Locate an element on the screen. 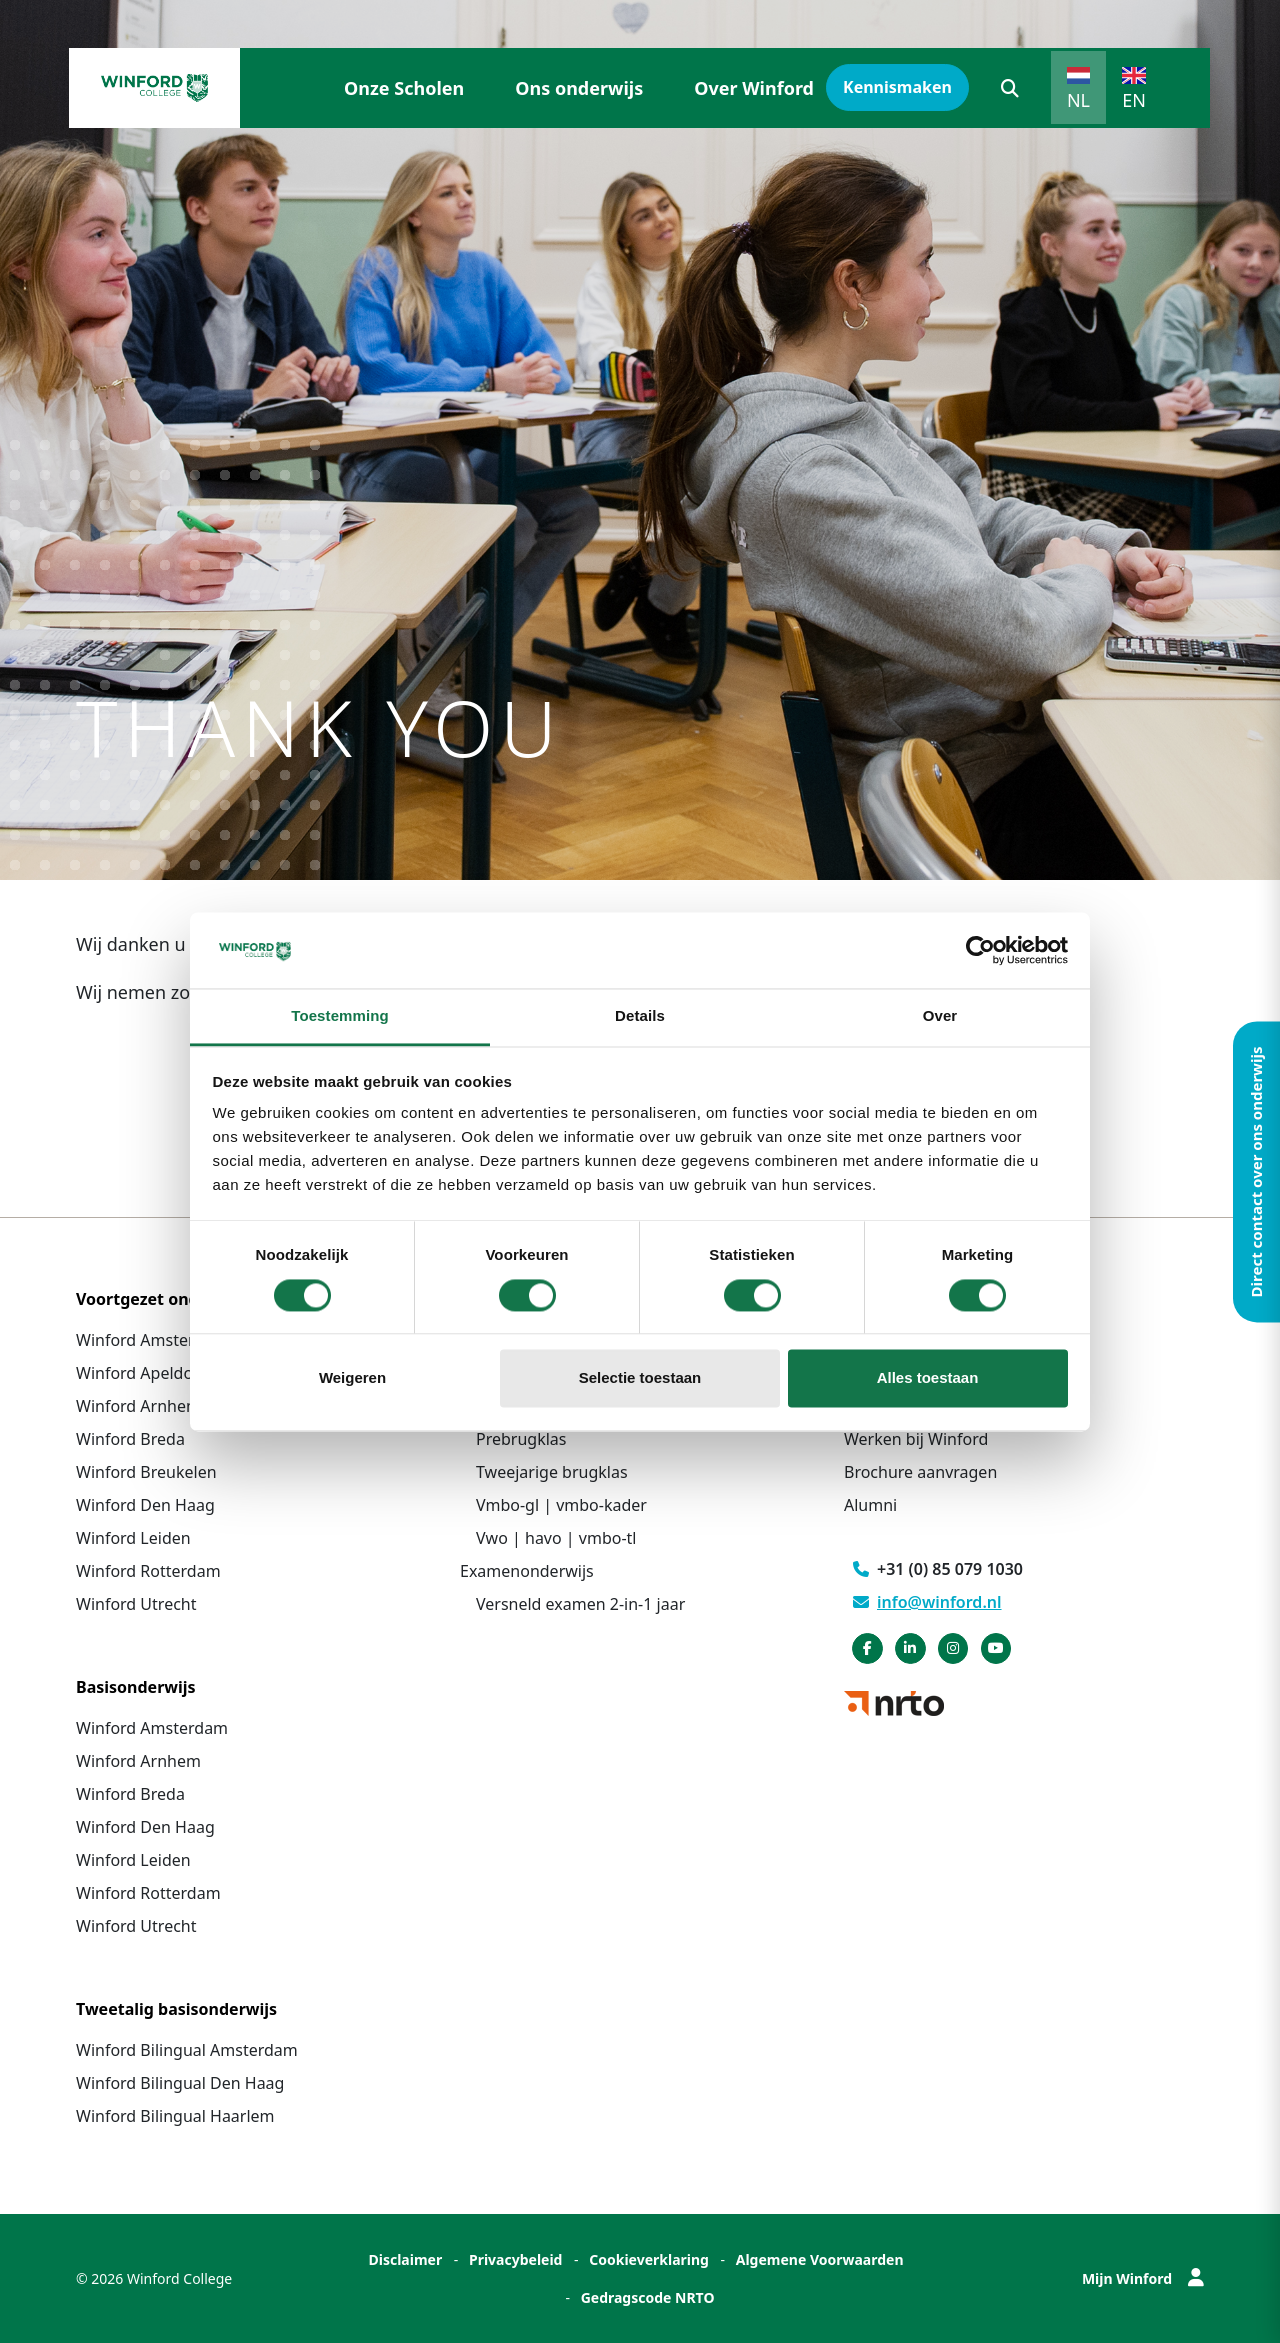  Cookieverklaring is located at coordinates (649, 2259).